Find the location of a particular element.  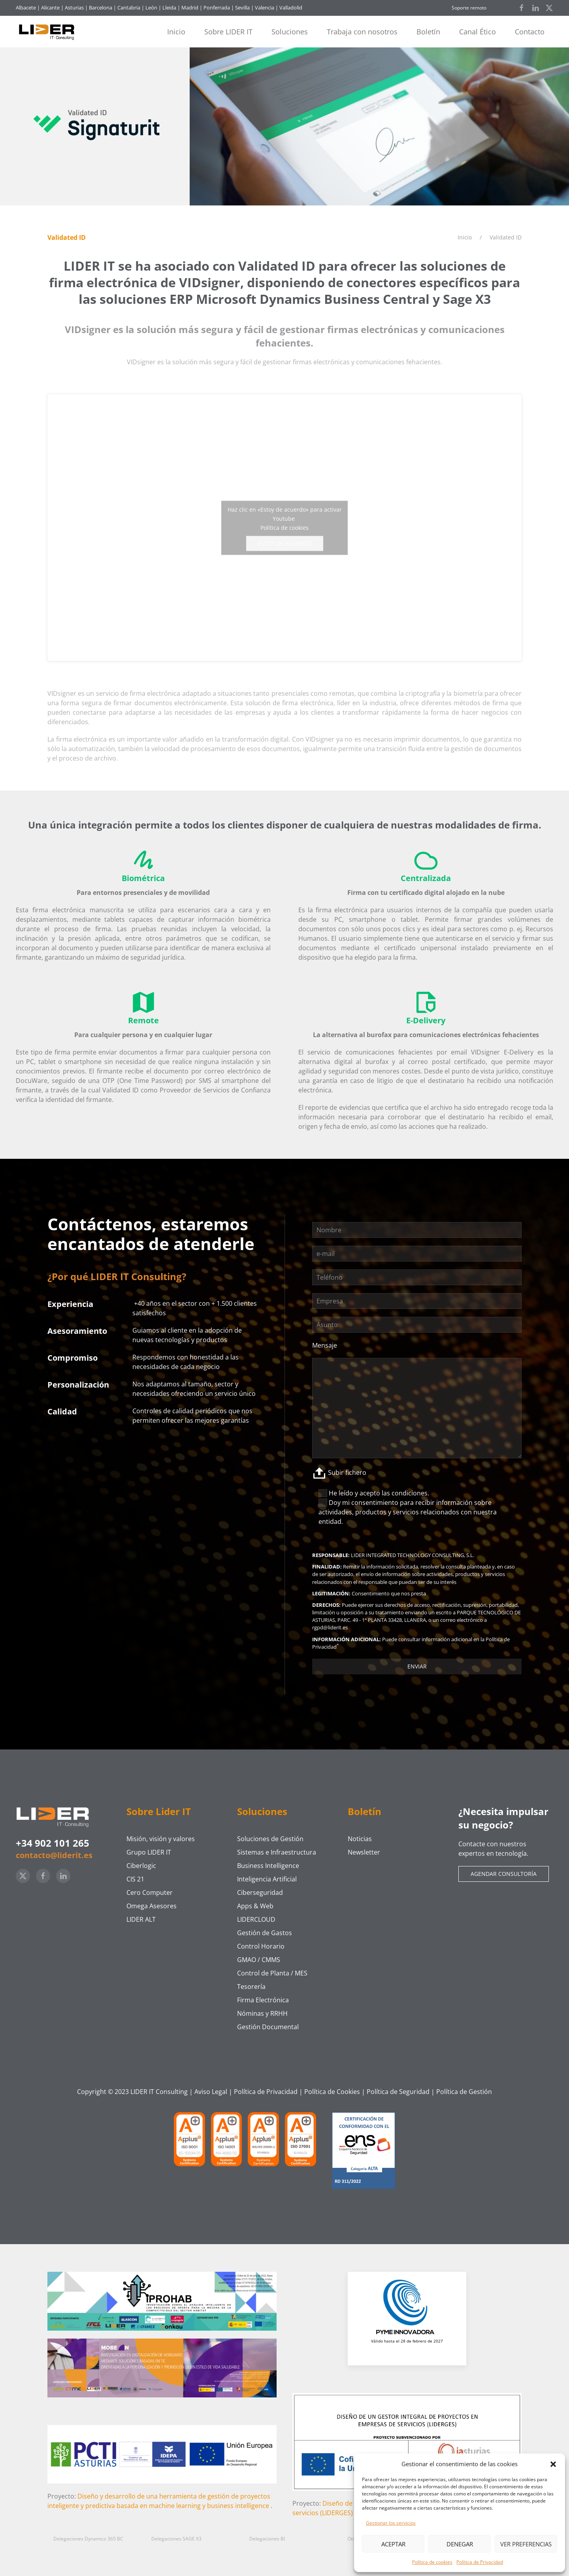

rgpd@liderit.es is located at coordinates (330, 1627).